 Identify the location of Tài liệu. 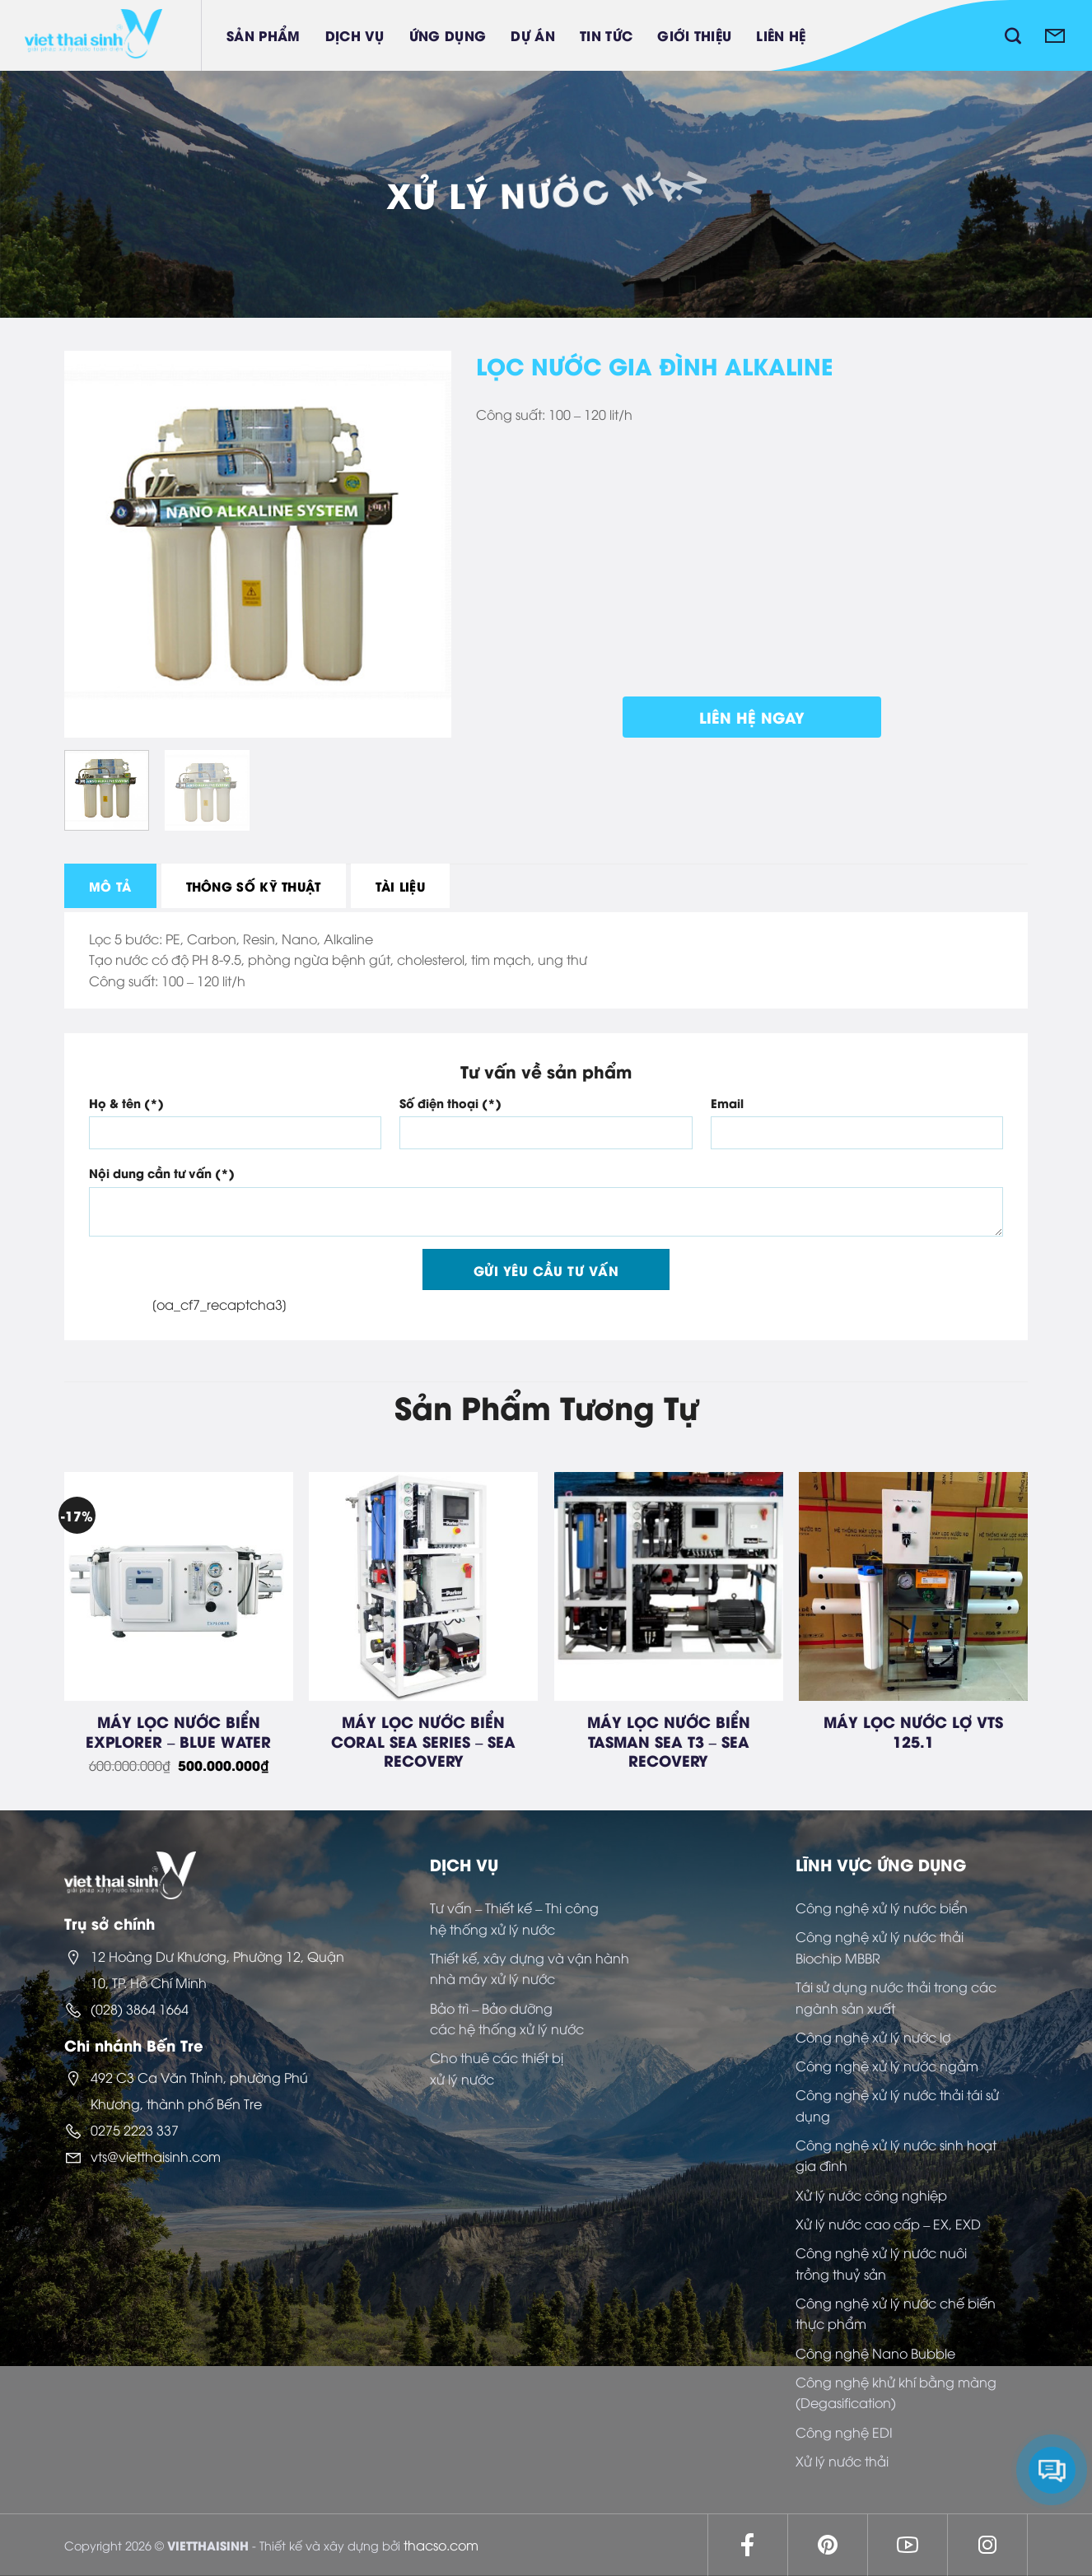
(400, 886).